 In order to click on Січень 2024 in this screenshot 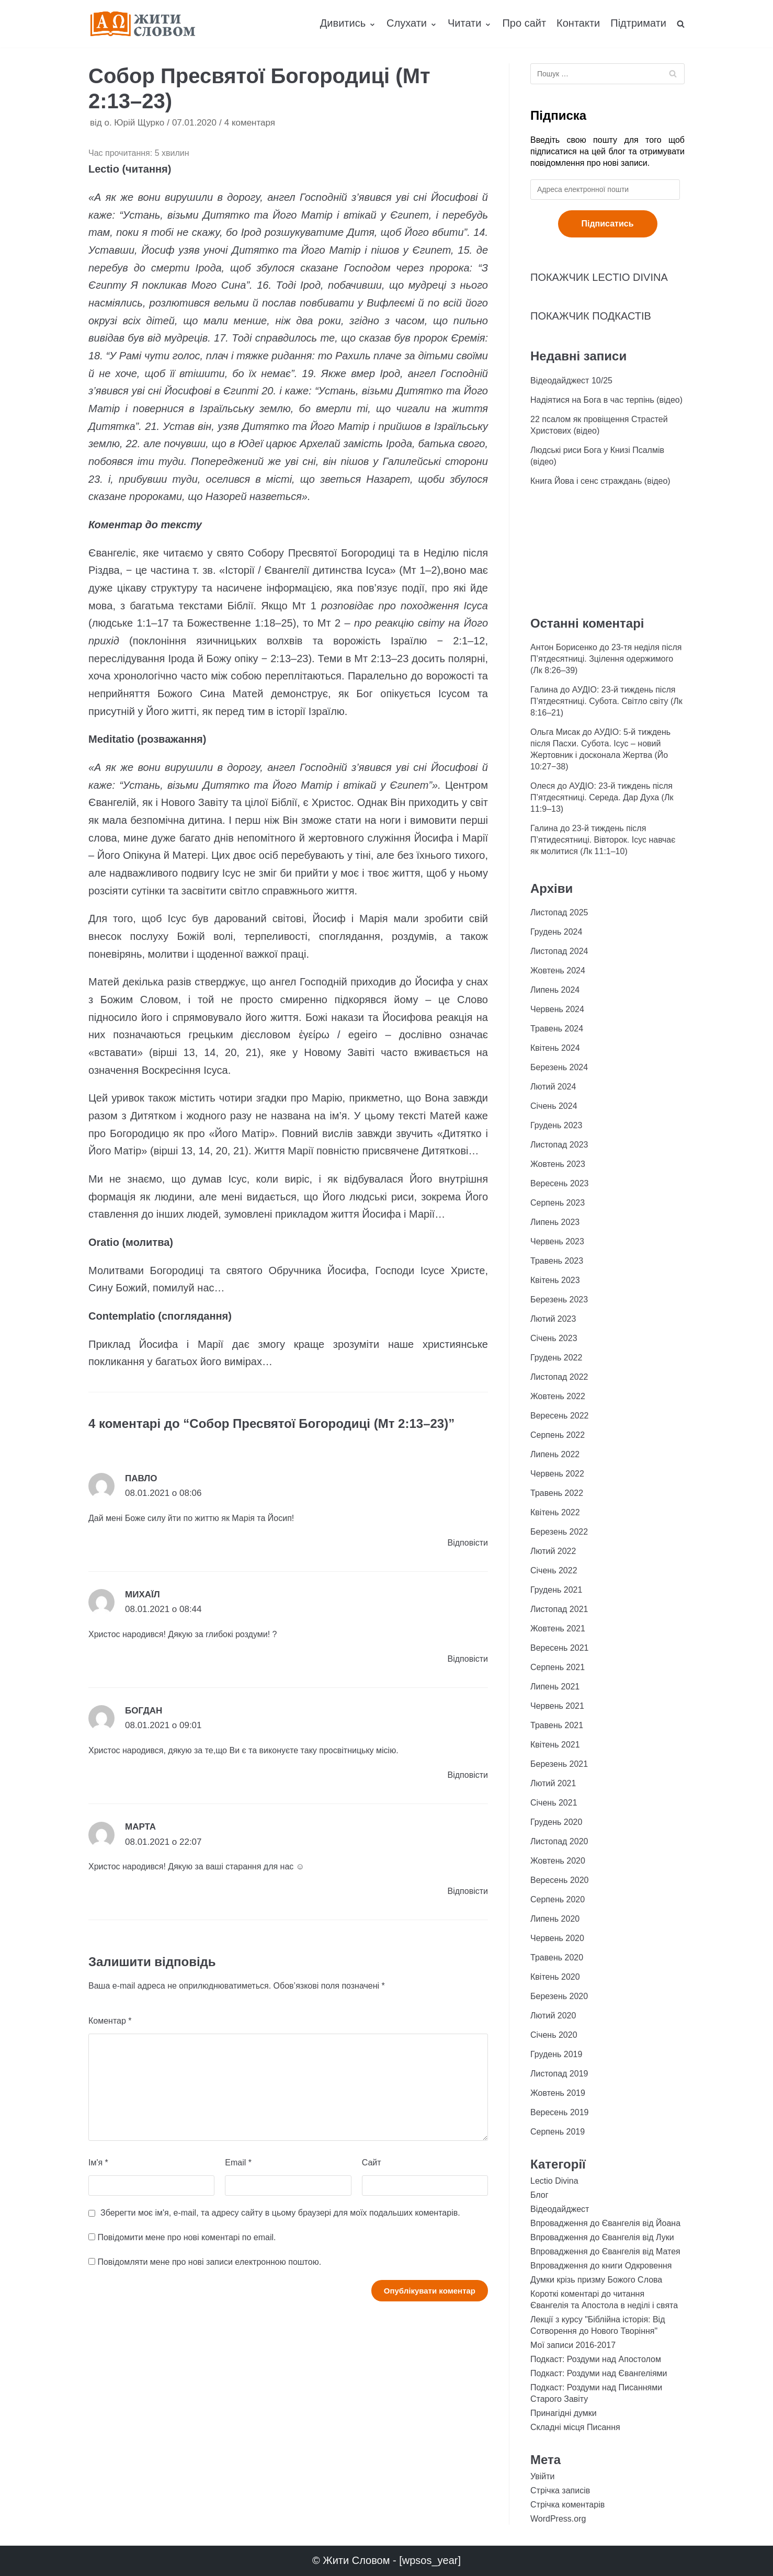, I will do `click(553, 1106)`.